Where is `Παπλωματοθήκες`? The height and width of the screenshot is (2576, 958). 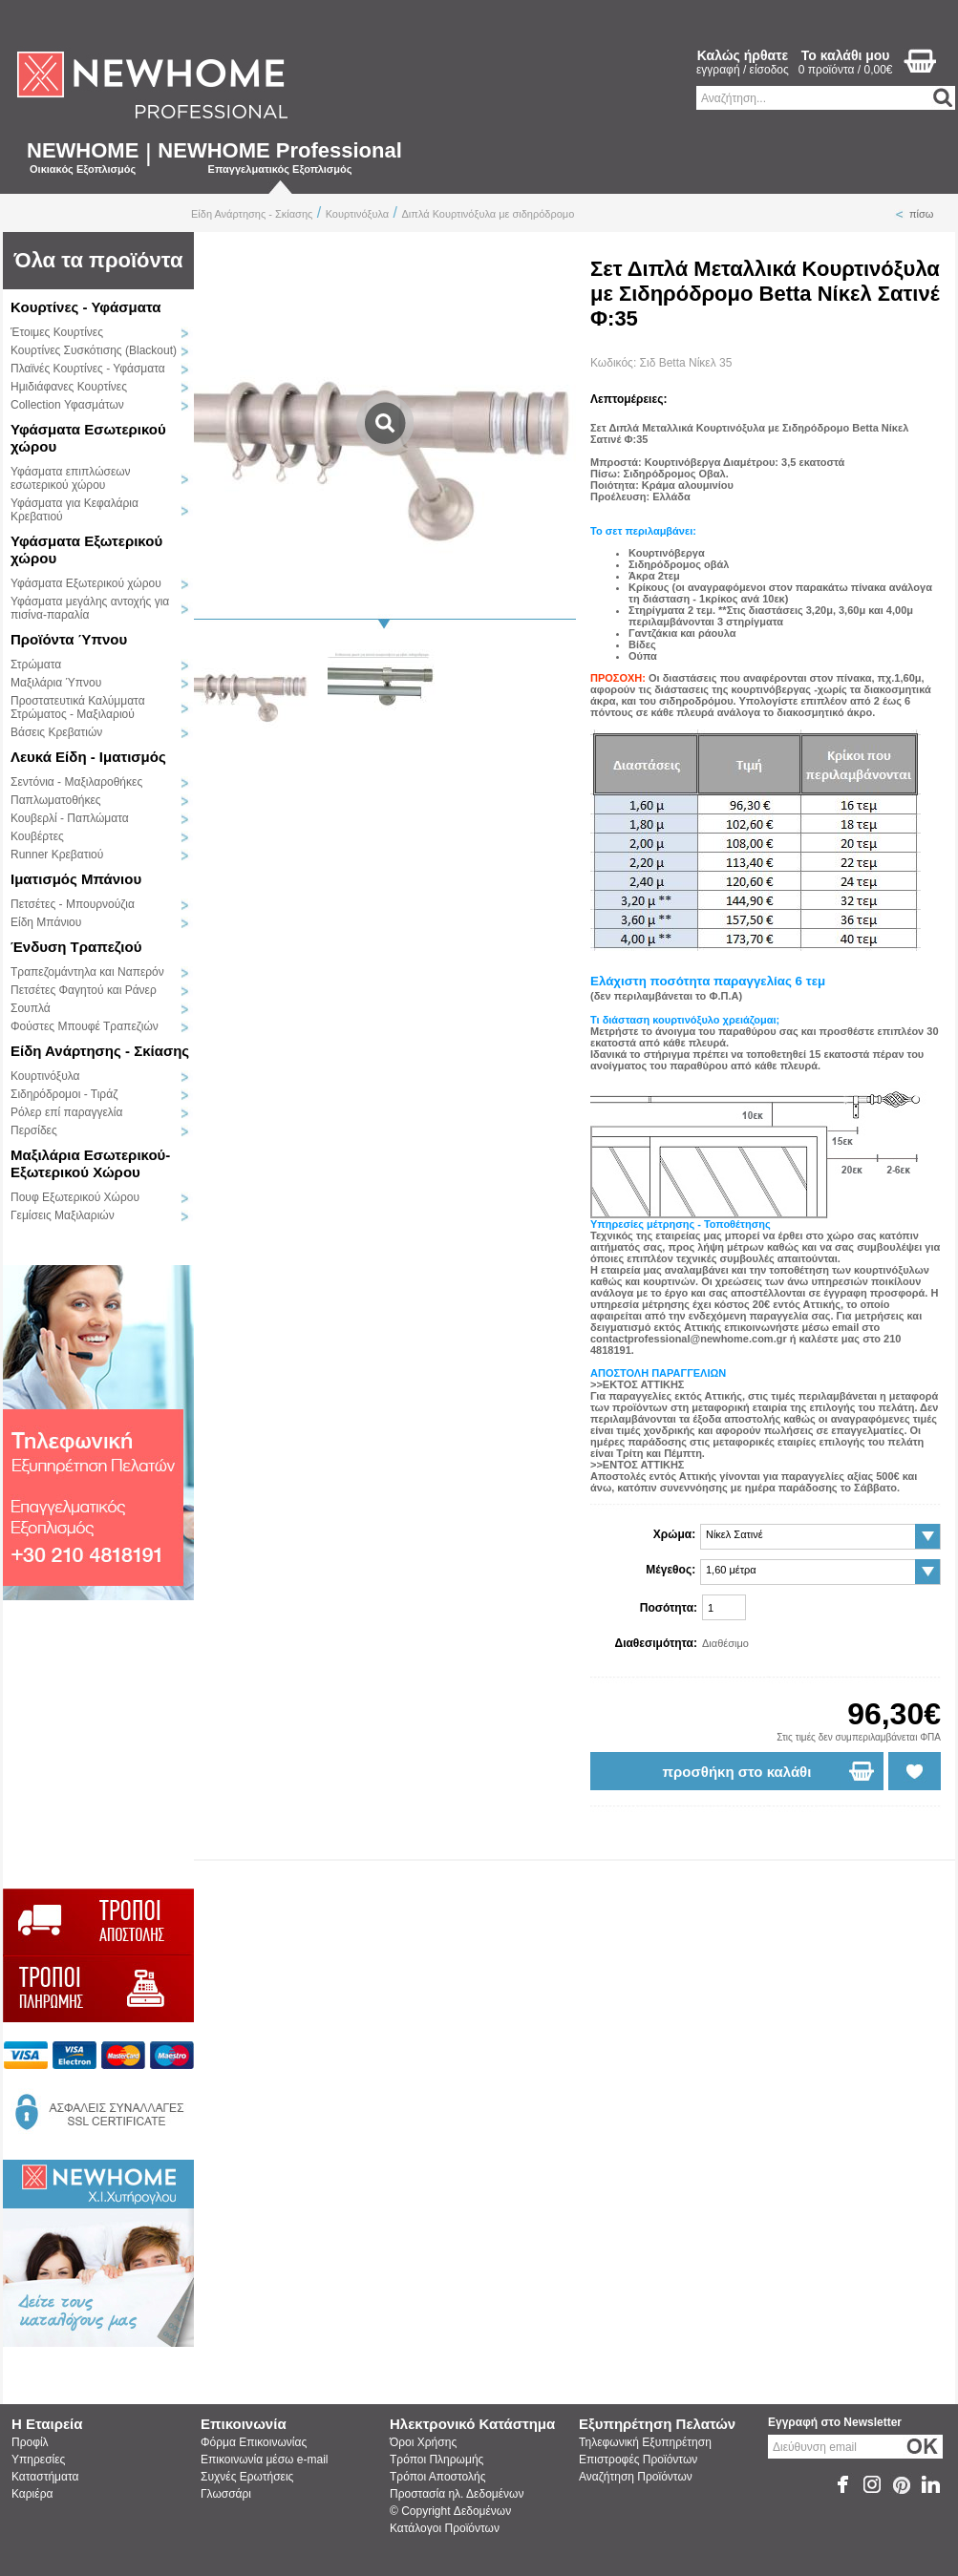
Παπλωματοθήκες is located at coordinates (56, 800).